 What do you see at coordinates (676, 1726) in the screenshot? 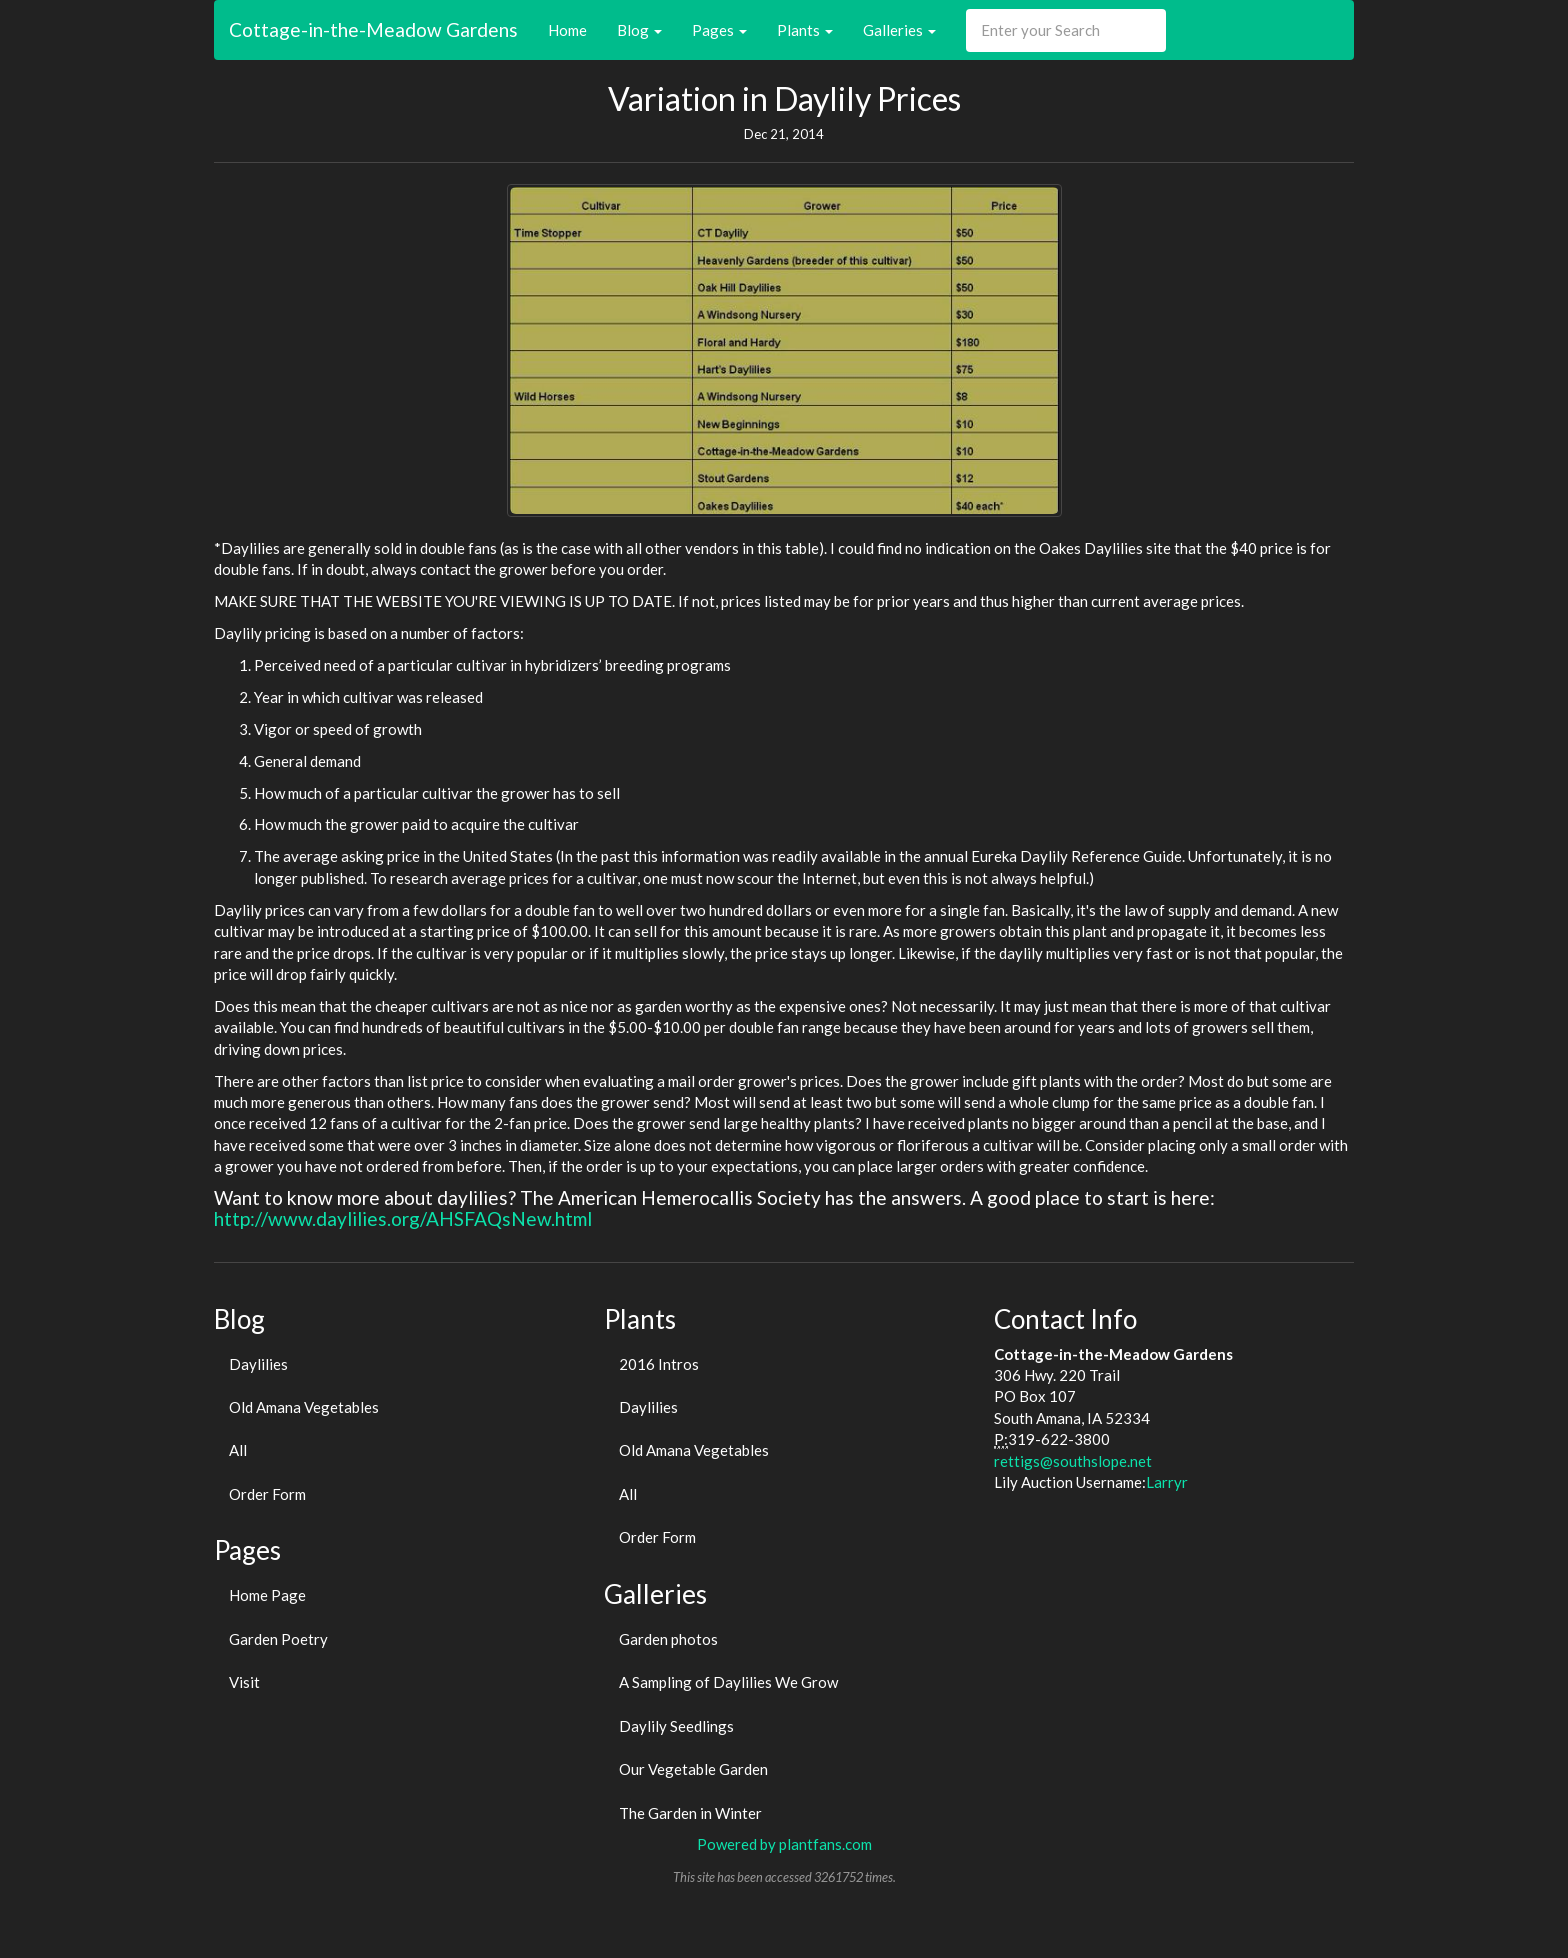
I see `Daylily Seedlings` at bounding box center [676, 1726].